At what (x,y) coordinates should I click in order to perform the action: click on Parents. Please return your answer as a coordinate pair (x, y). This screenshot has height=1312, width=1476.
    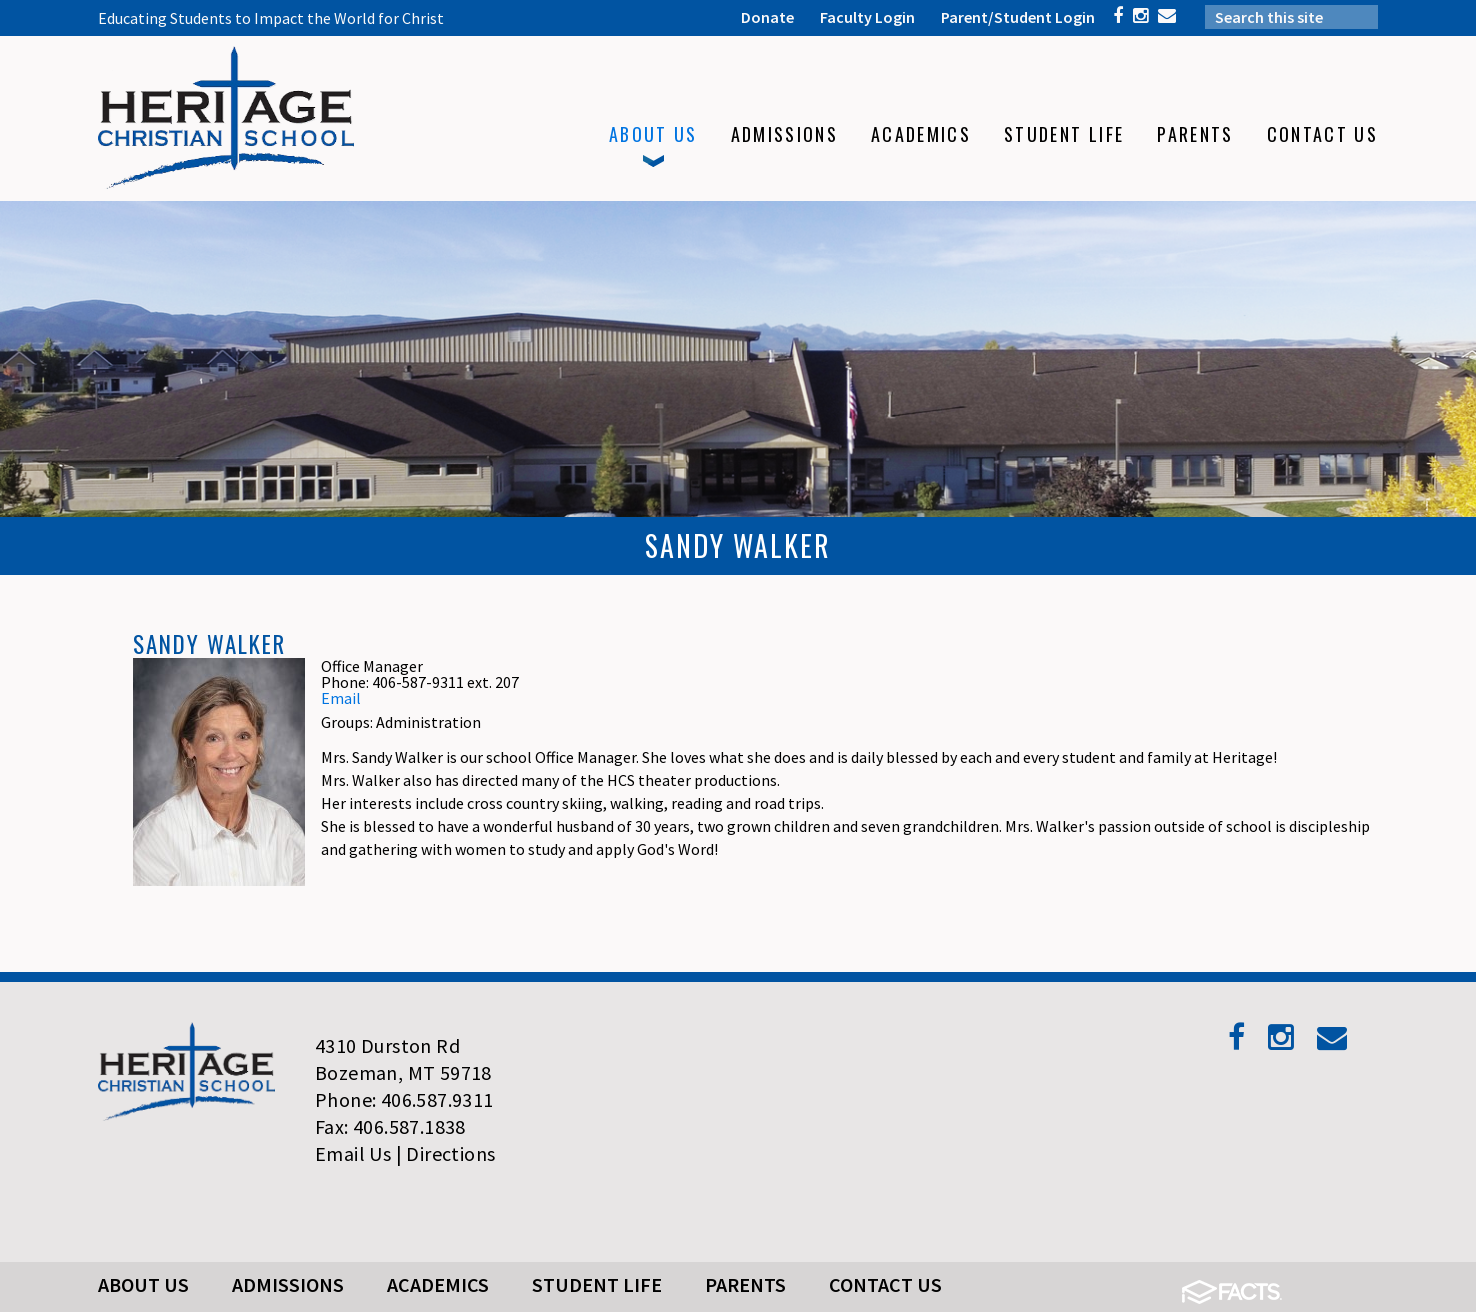
    Looking at the image, I should click on (745, 1284).